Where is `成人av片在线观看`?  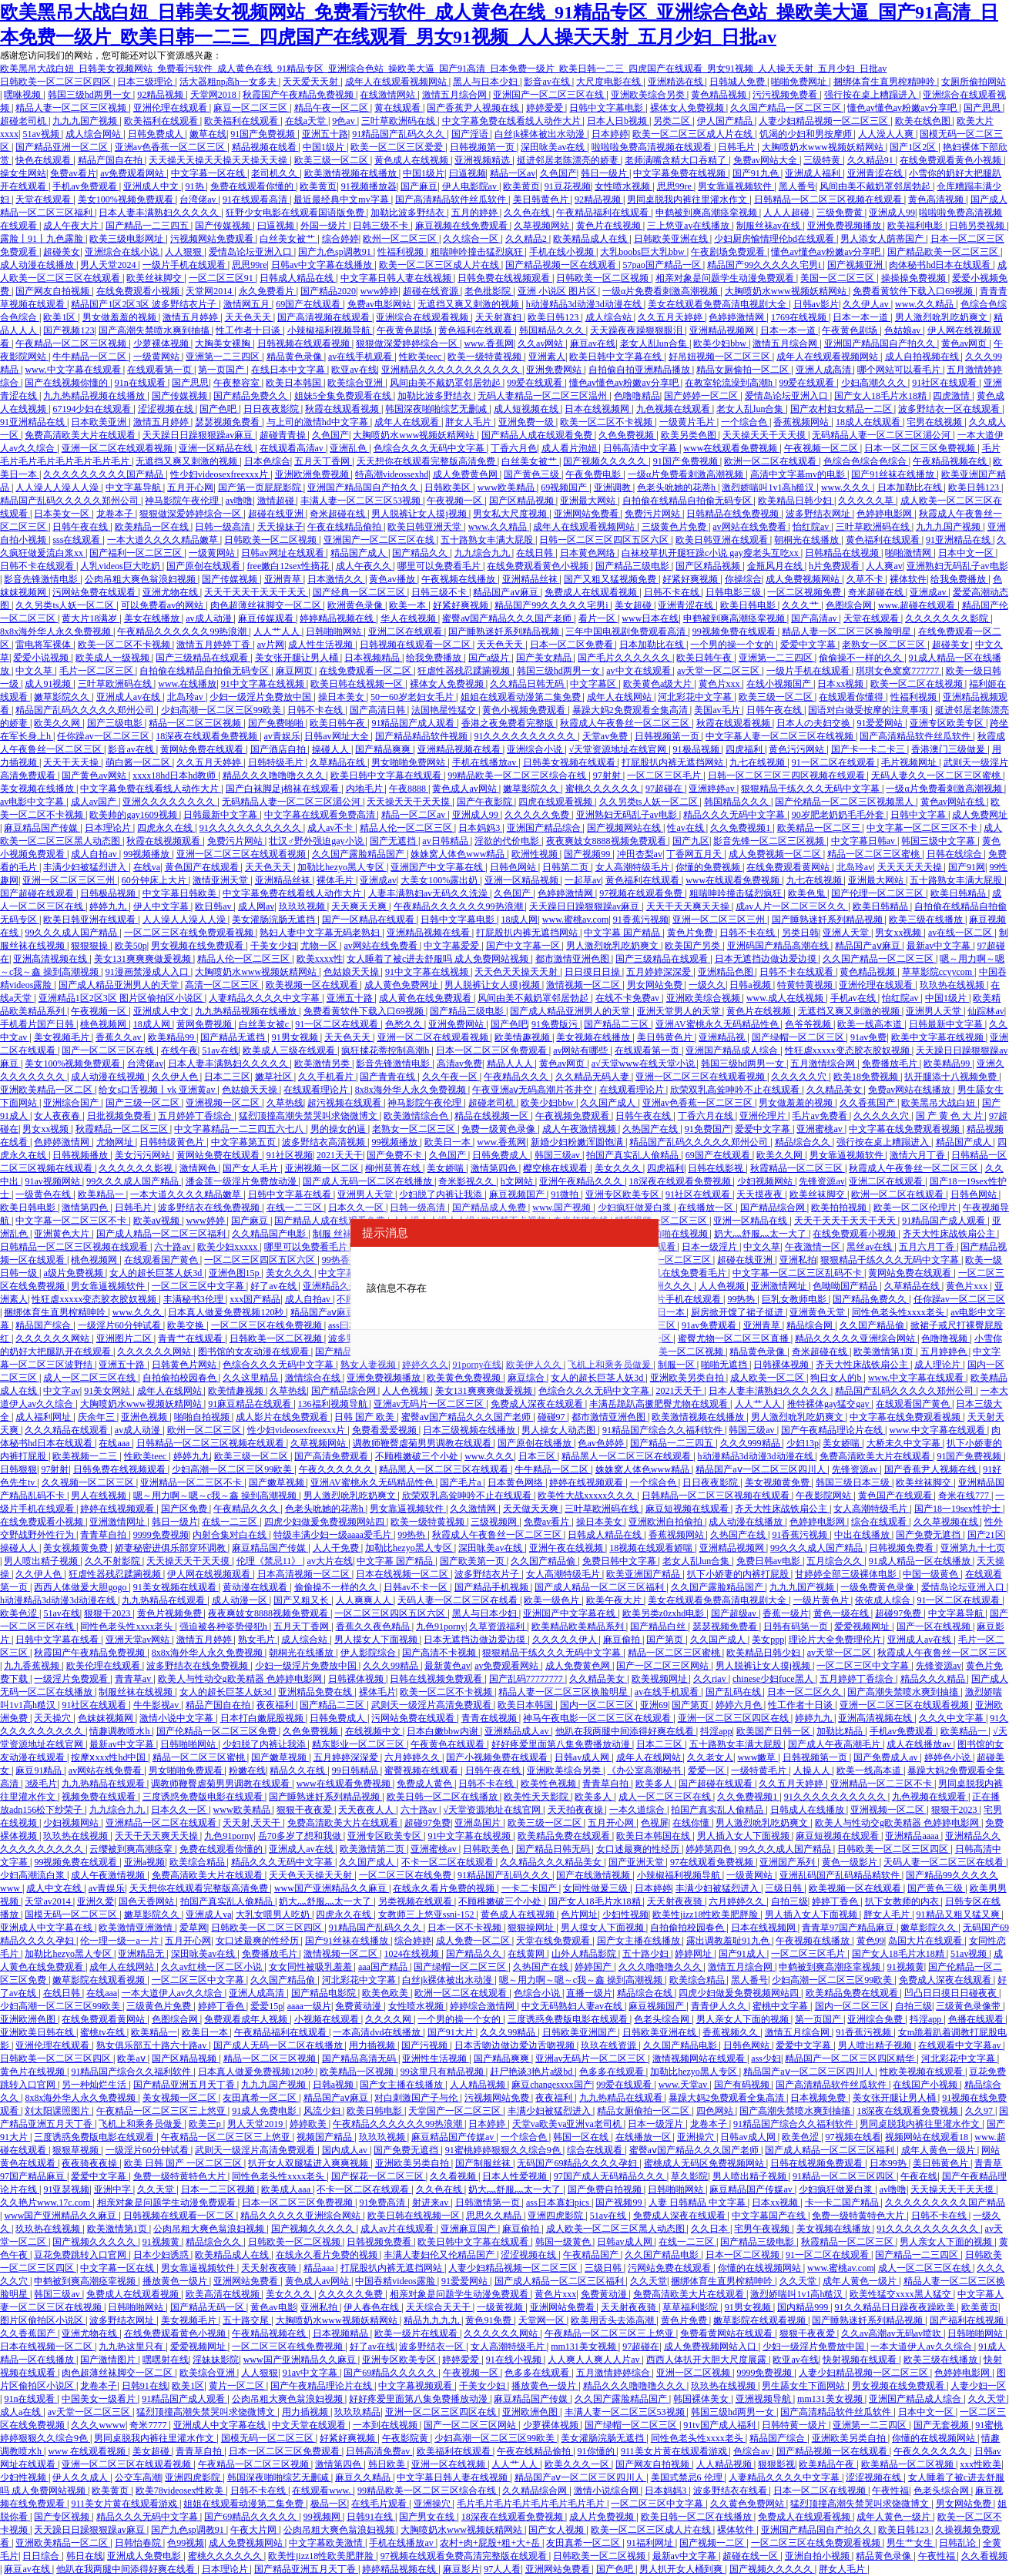 成人av片在线观看 is located at coordinates (398, 2228).